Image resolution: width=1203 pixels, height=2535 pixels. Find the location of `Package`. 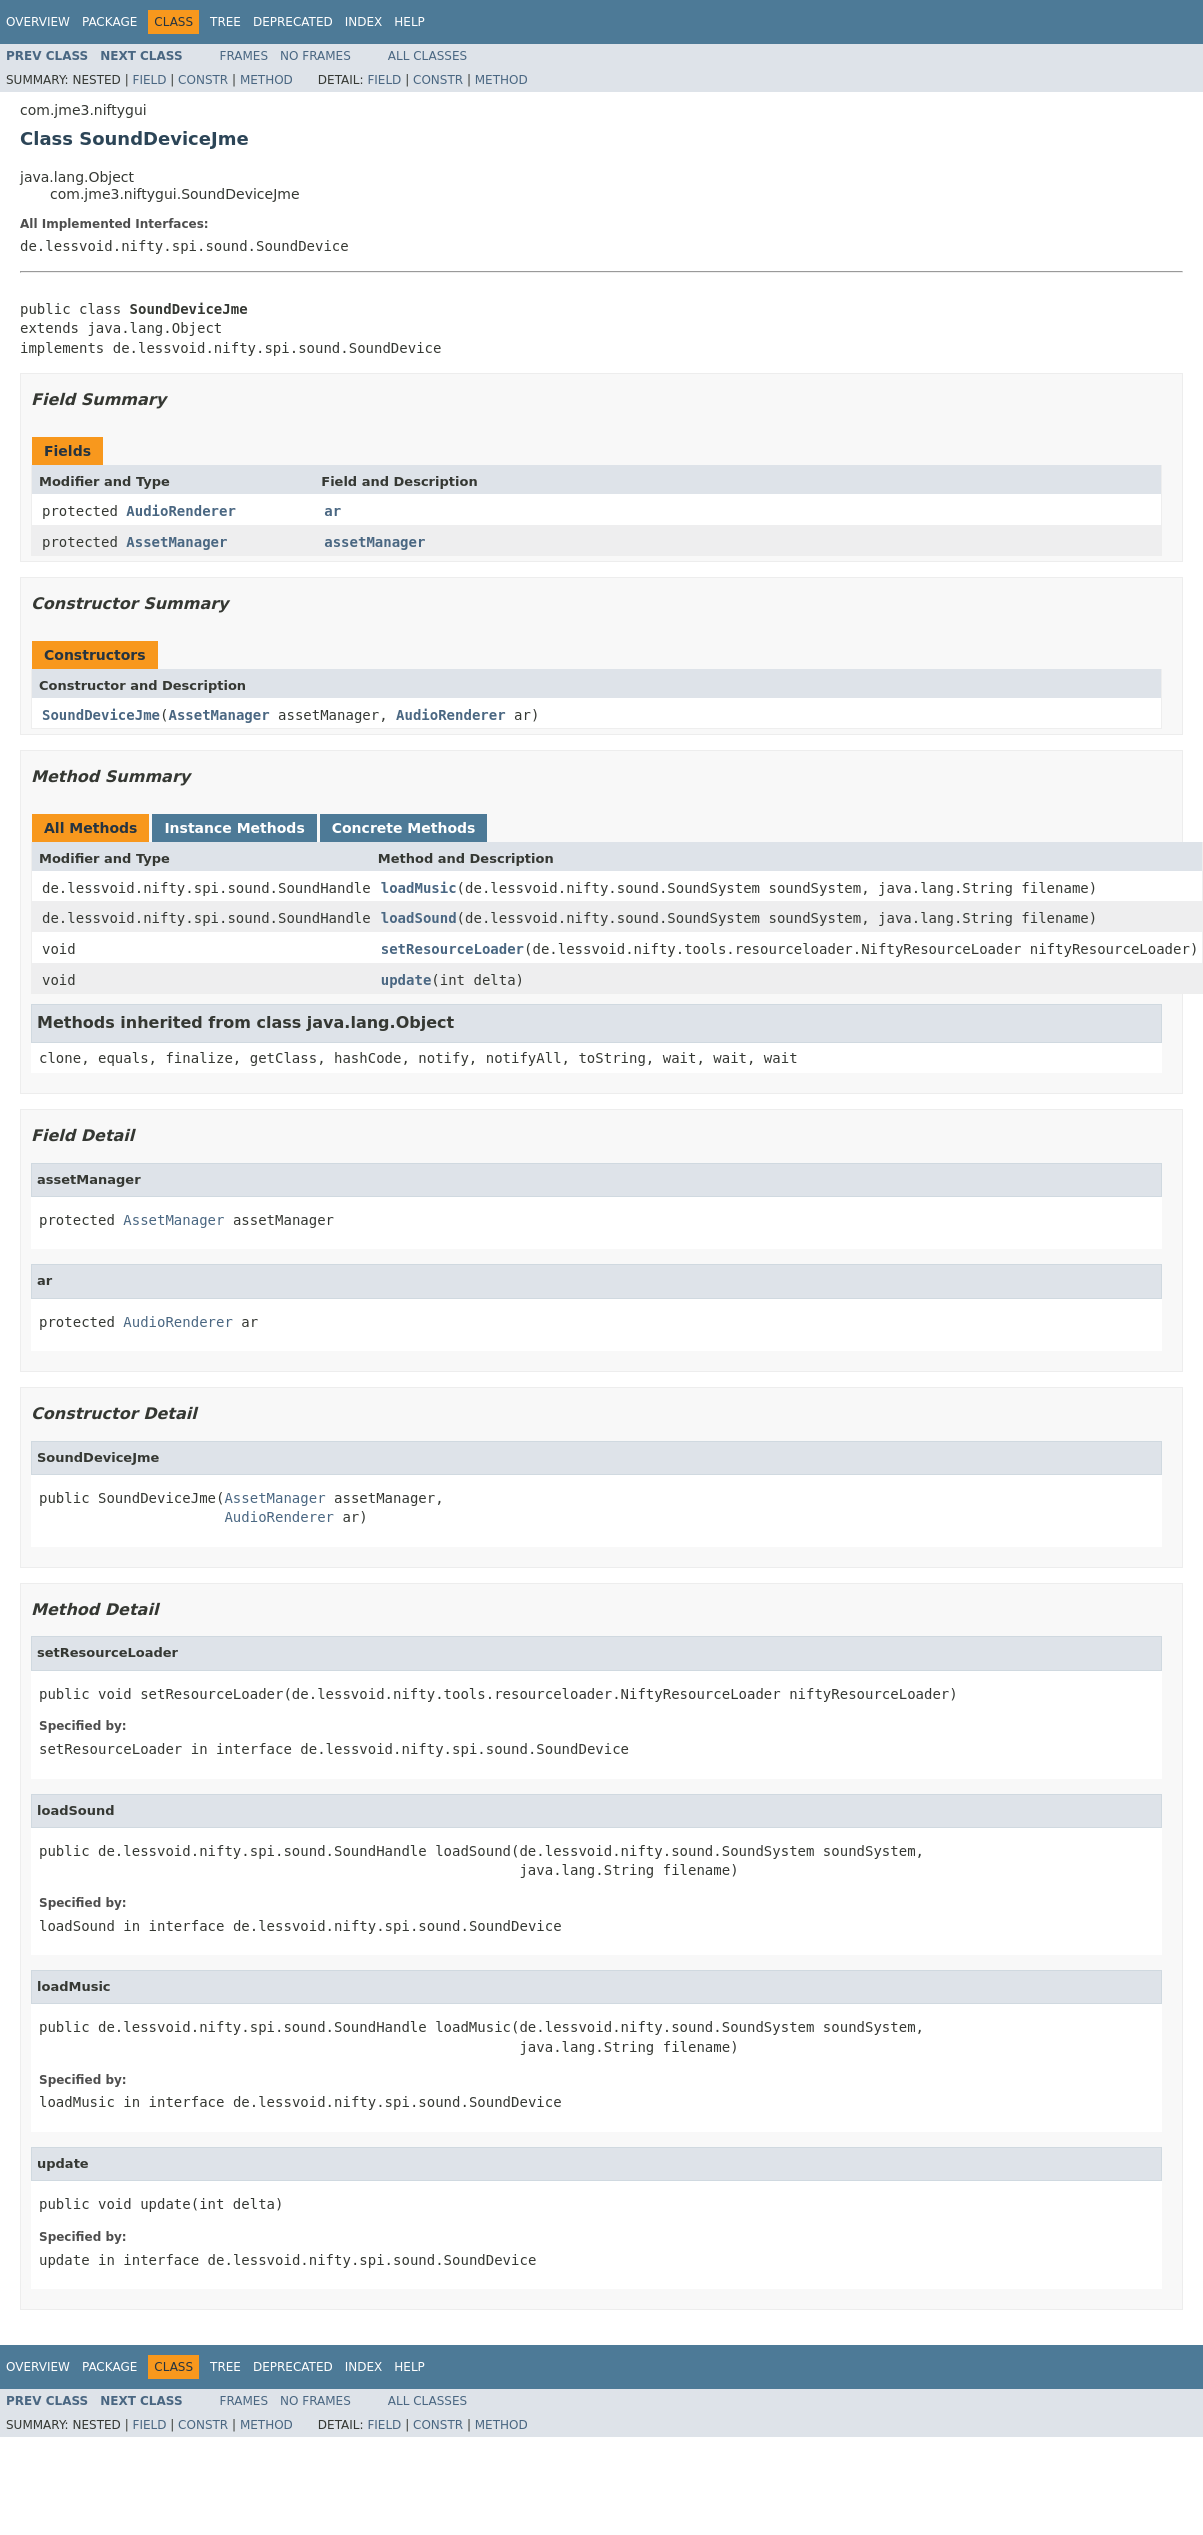

Package is located at coordinates (109, 22).